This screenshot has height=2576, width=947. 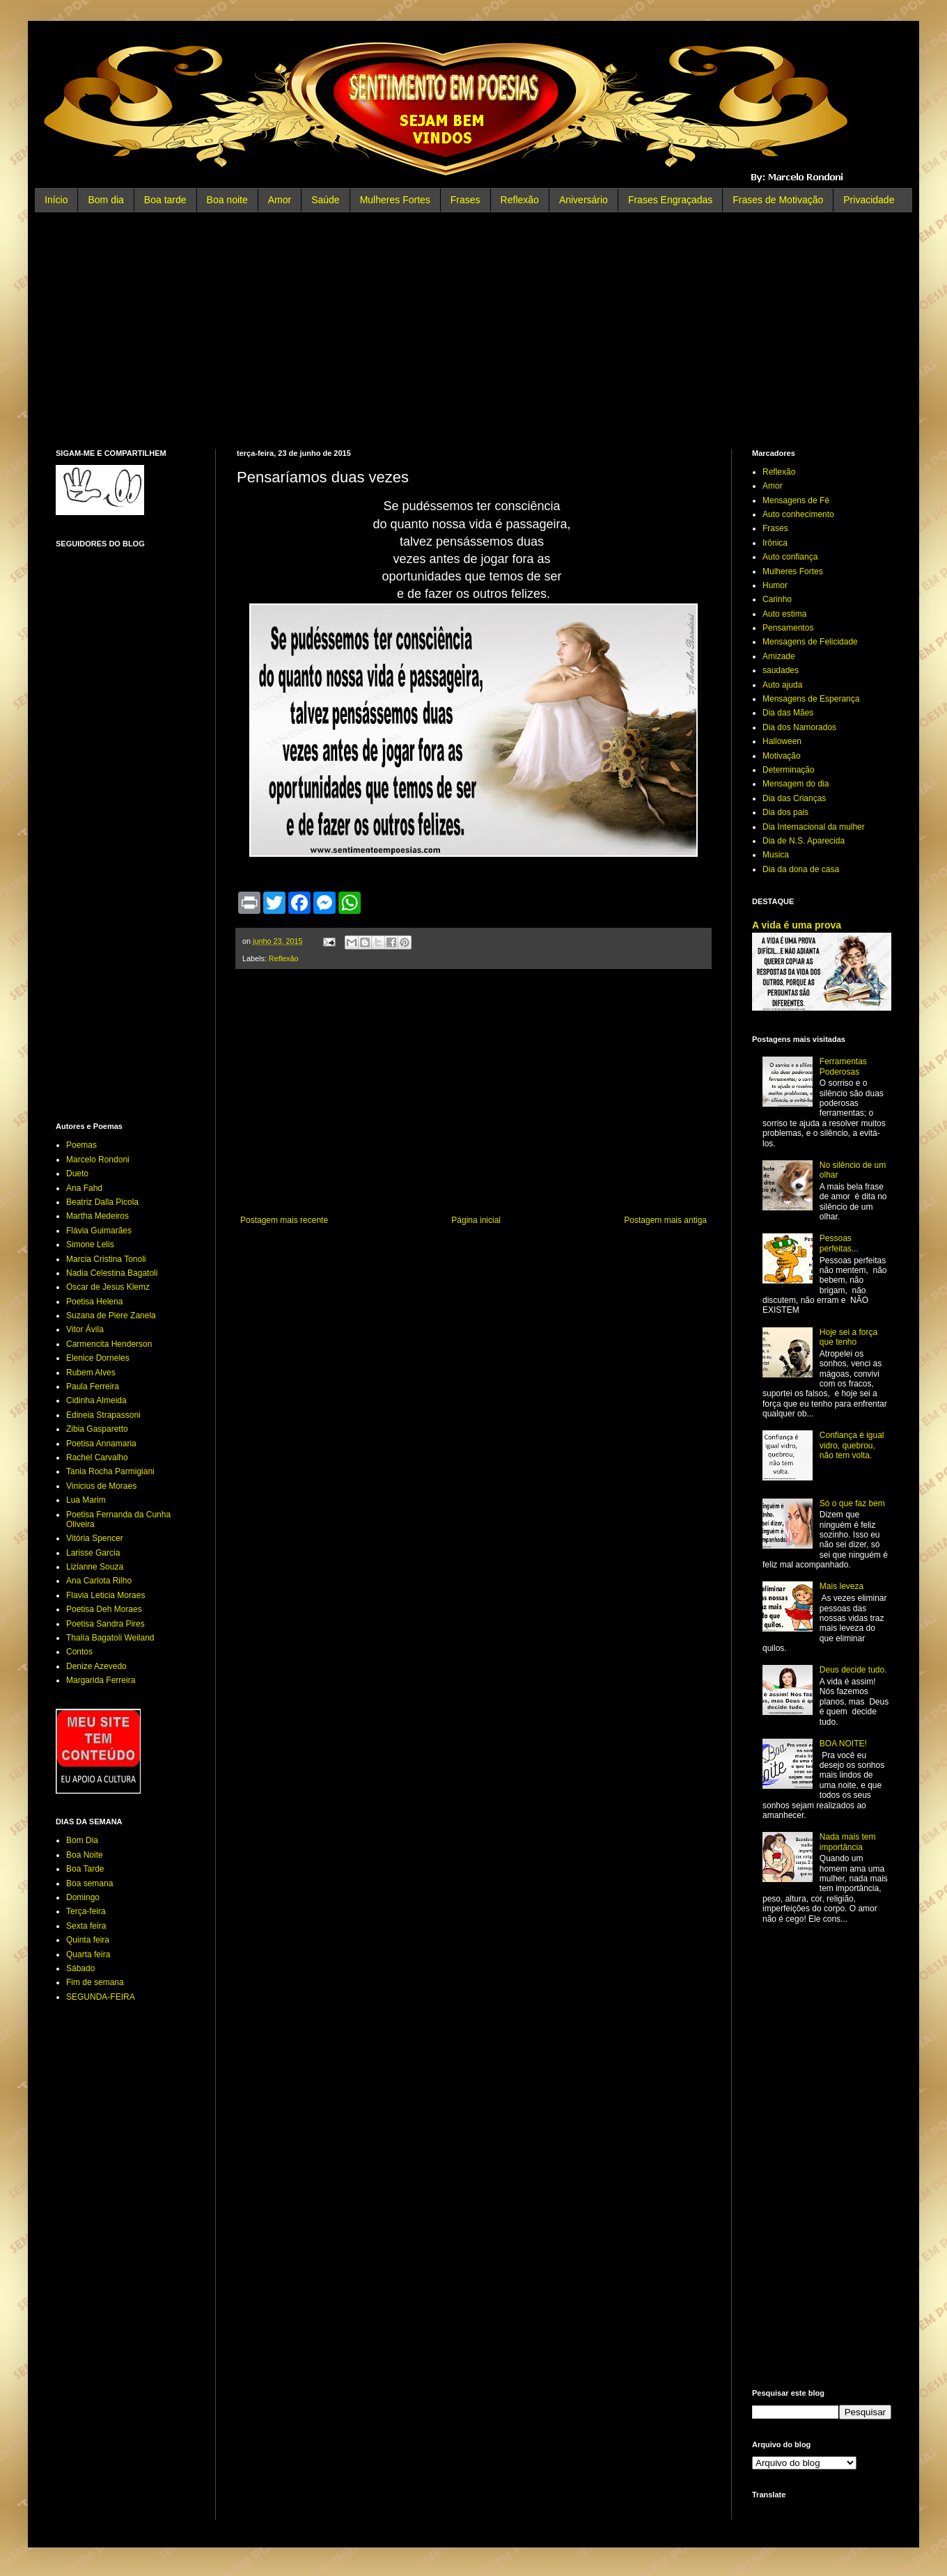 What do you see at coordinates (795, 500) in the screenshot?
I see `Mensagens de Fé` at bounding box center [795, 500].